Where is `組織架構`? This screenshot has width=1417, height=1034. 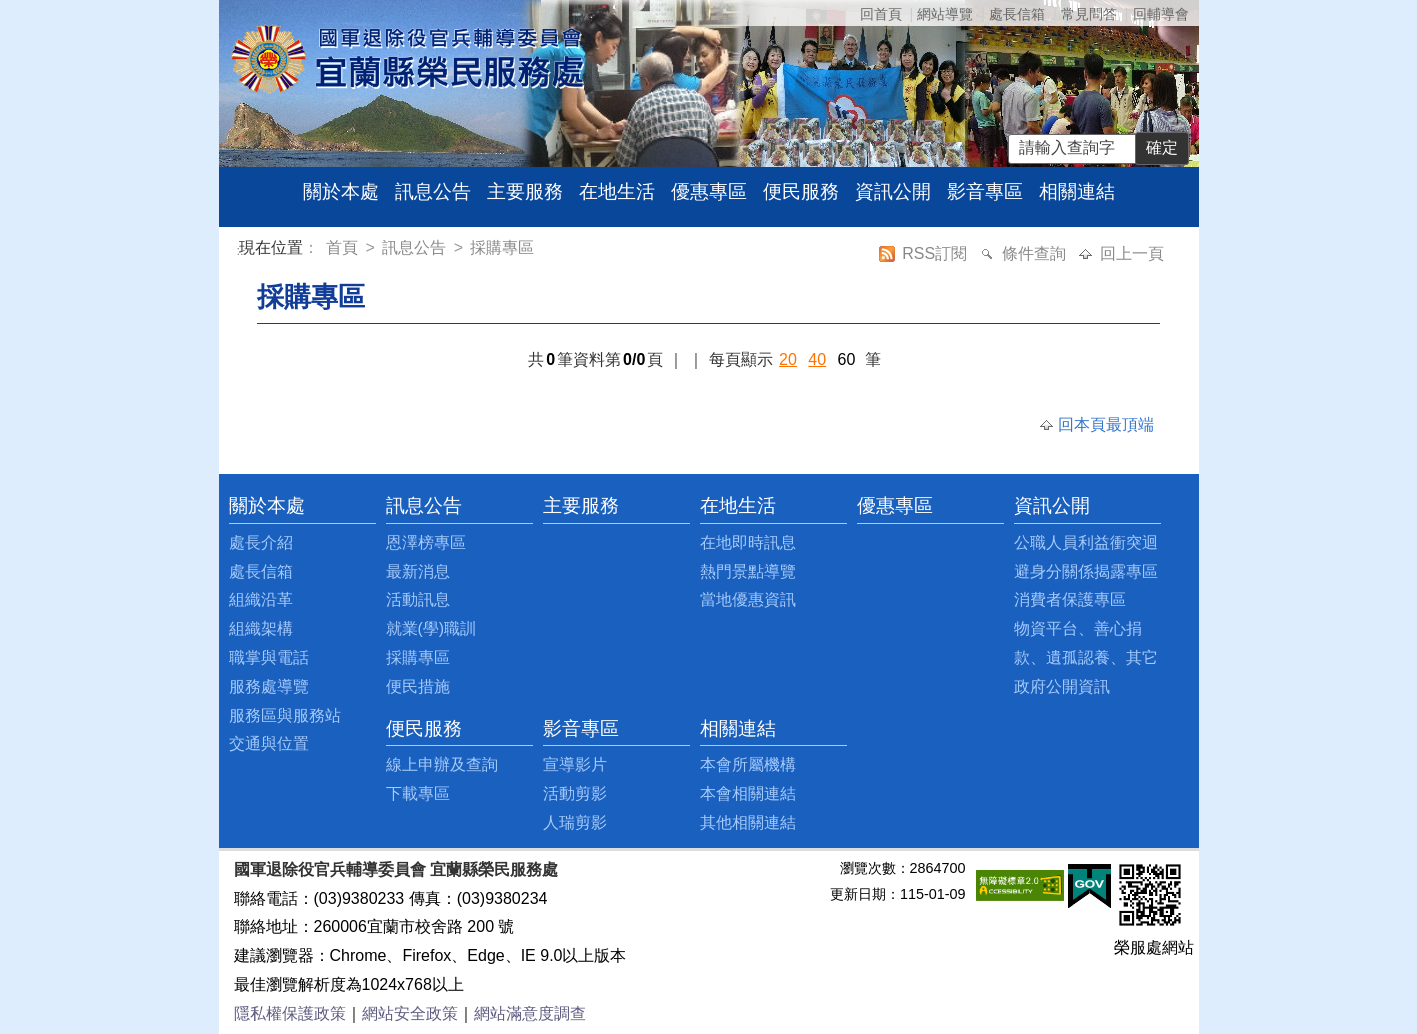
組織架構 is located at coordinates (261, 628).